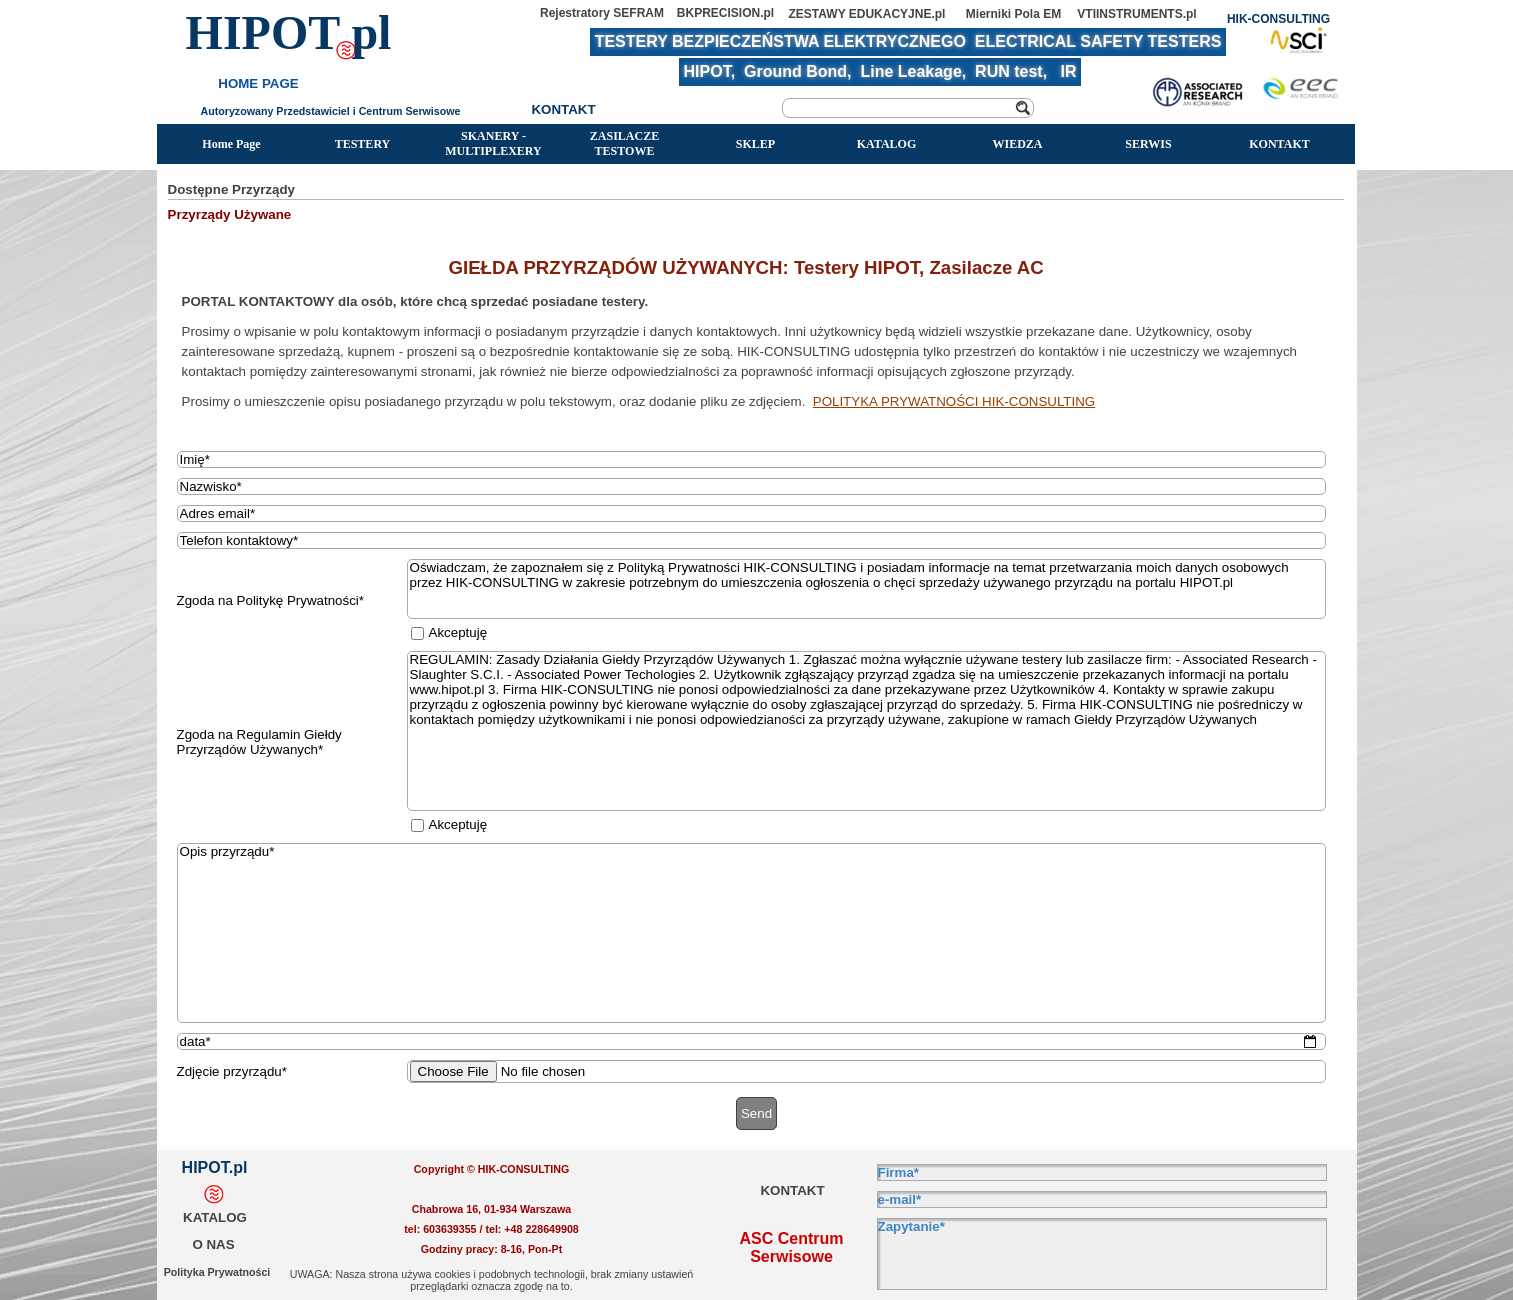 The height and width of the screenshot is (1300, 1513). Describe the element at coordinates (1279, 144) in the screenshot. I see `KONTAKT` at that location.